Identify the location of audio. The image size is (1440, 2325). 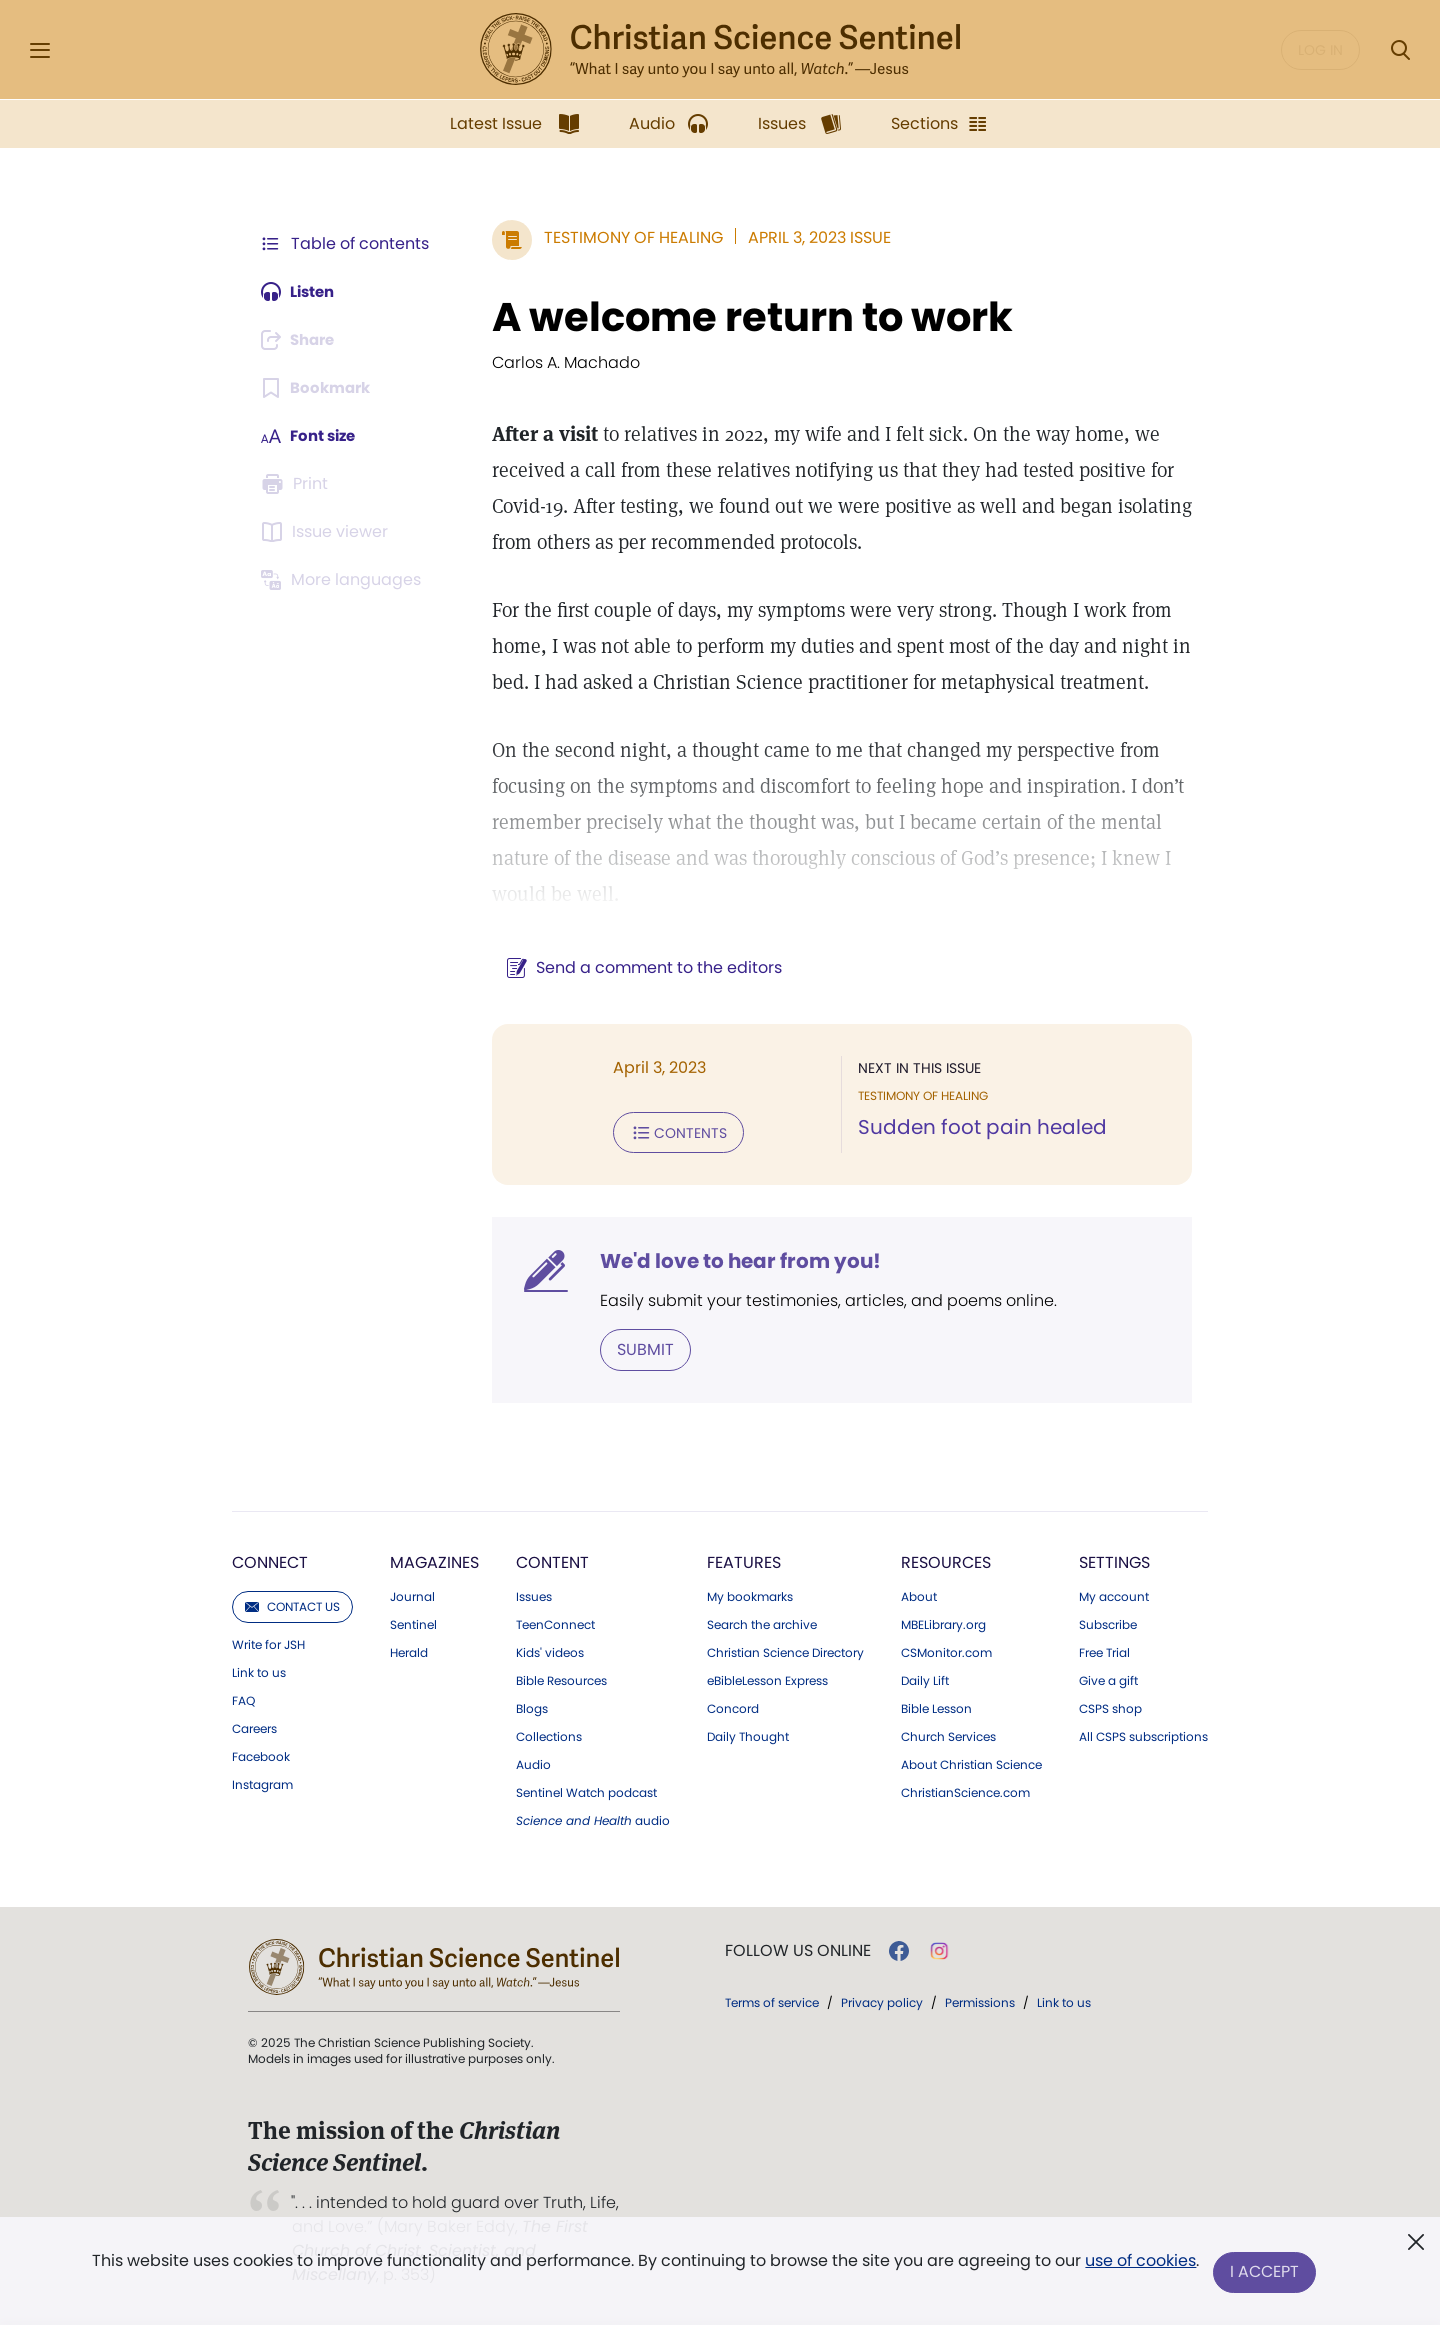
(593, 1819).